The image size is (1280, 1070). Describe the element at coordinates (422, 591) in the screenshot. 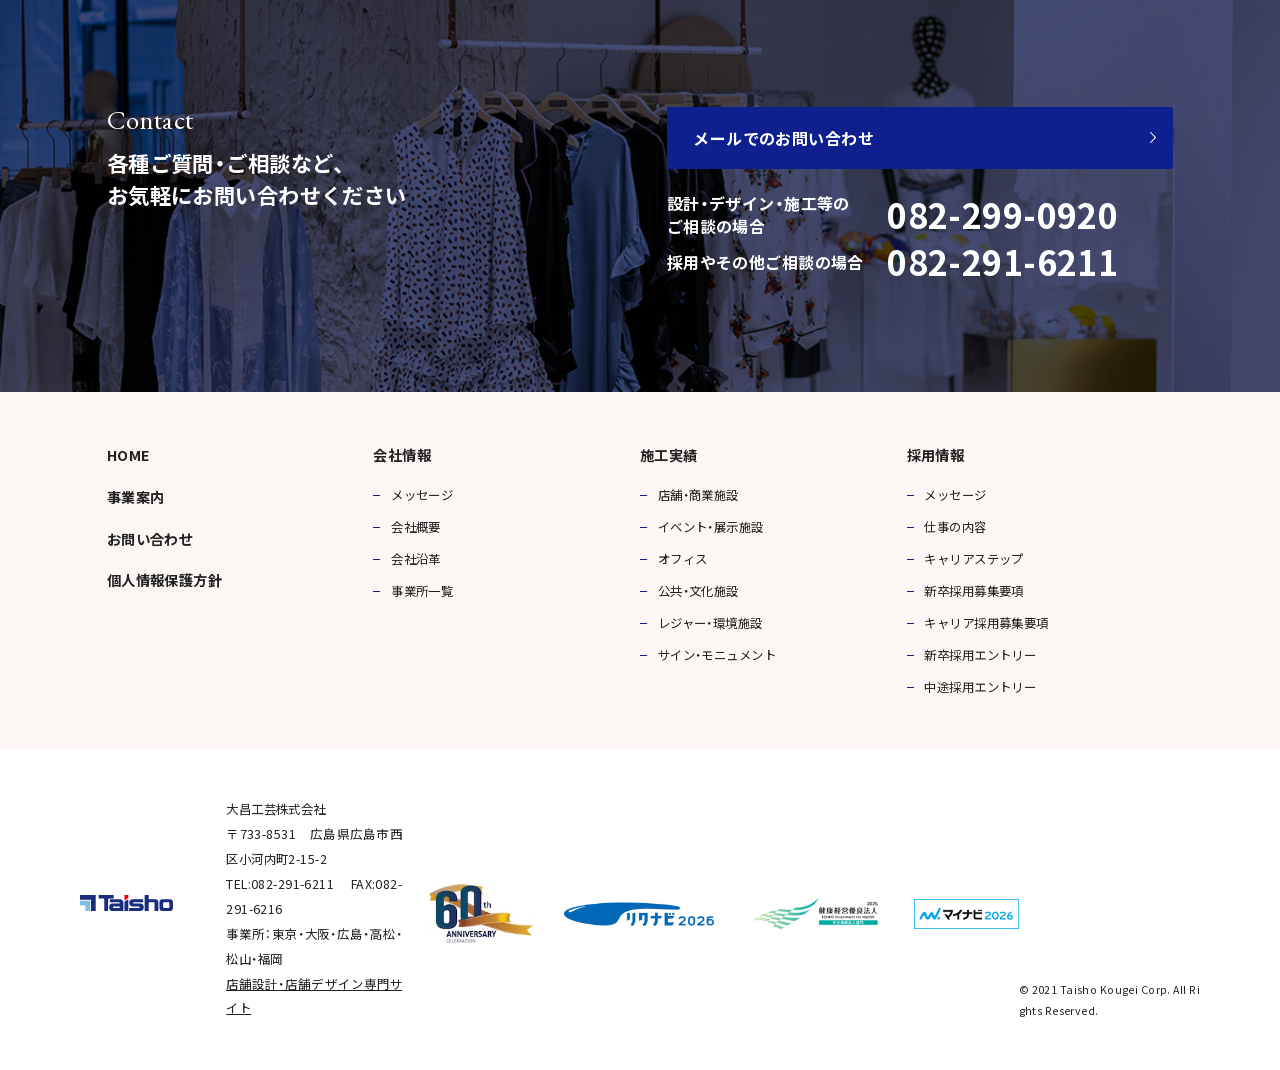

I see `事業所一覧` at that location.